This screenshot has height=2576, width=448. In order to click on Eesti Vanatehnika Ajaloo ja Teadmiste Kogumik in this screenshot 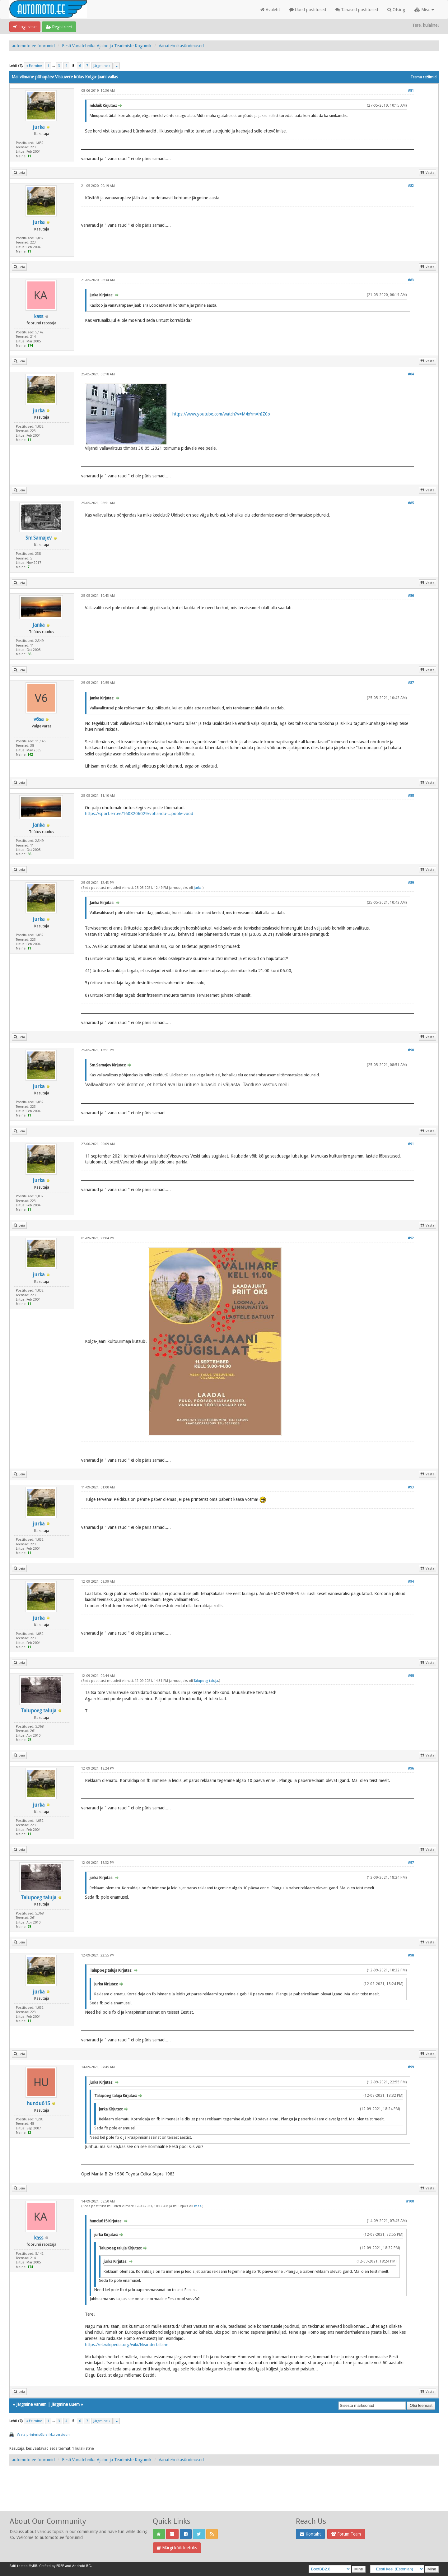, I will do `click(107, 45)`.